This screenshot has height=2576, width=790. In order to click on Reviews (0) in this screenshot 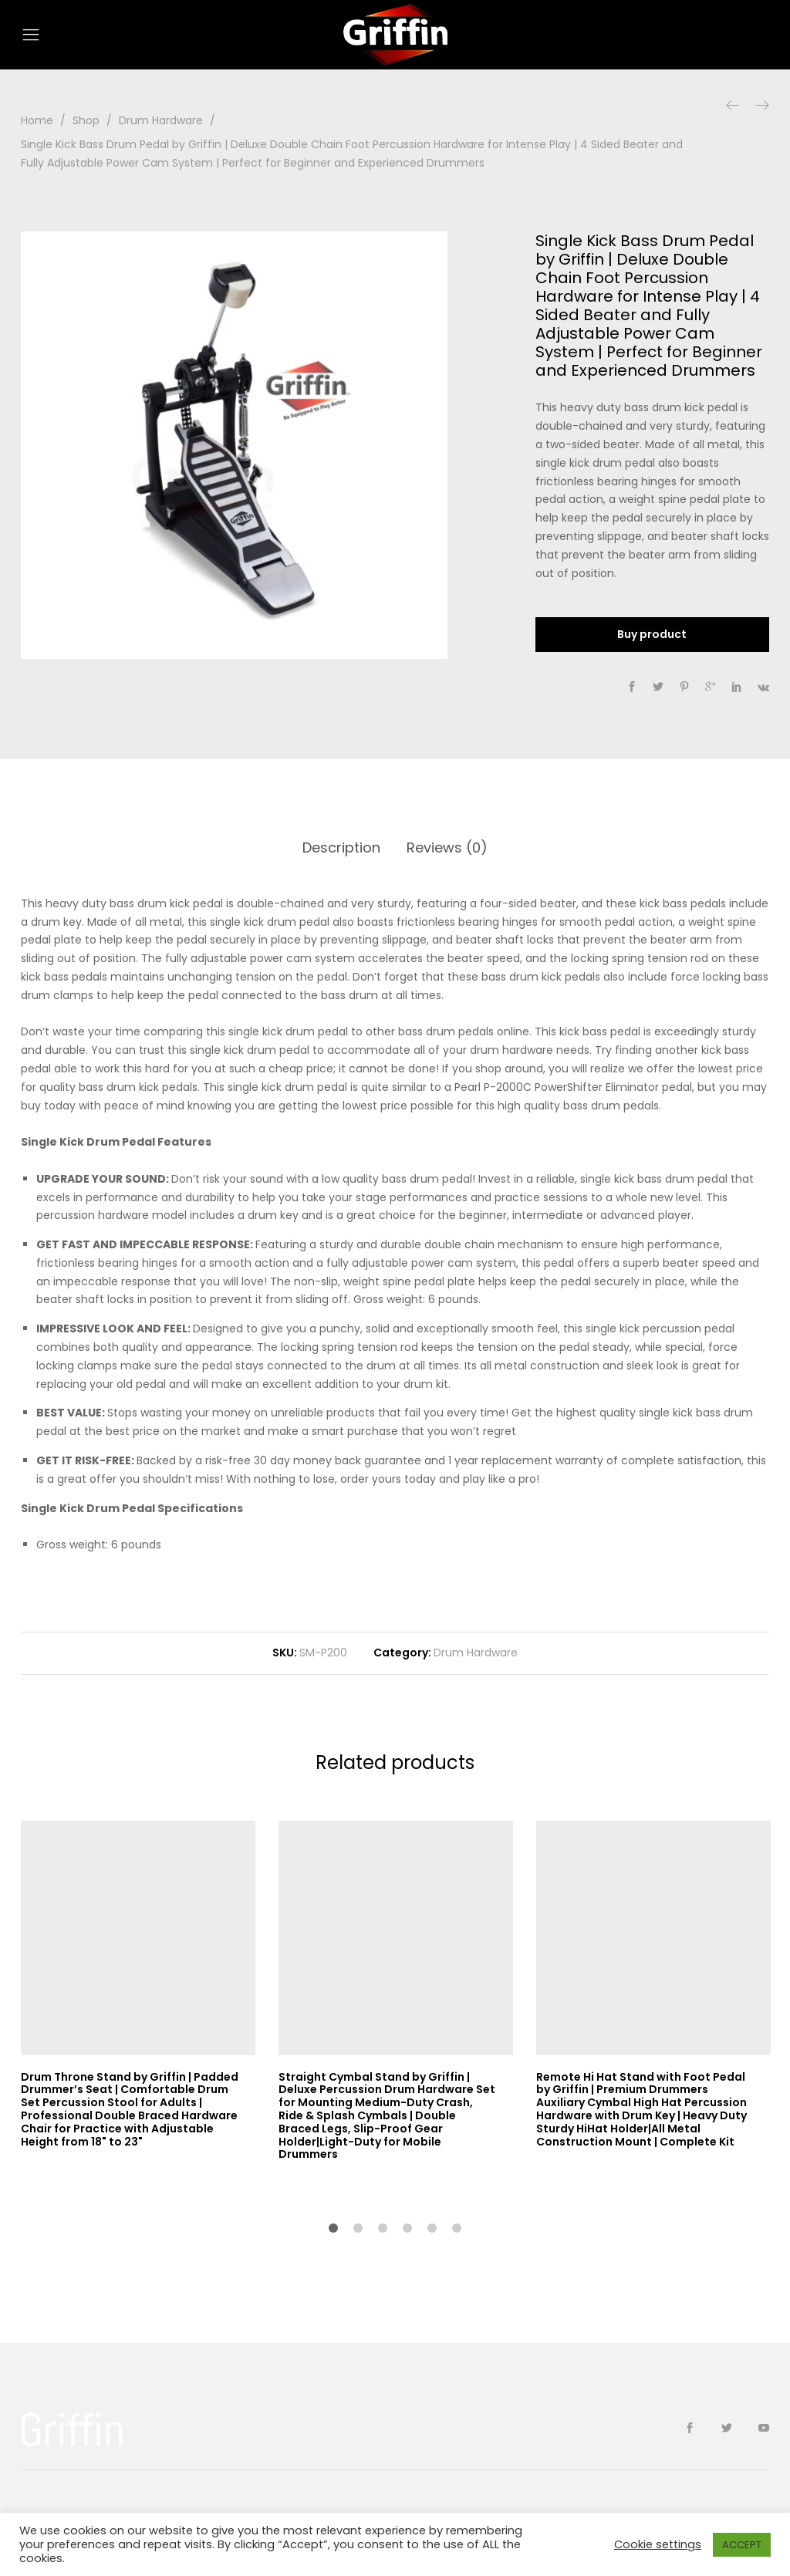, I will do `click(447, 847)`.